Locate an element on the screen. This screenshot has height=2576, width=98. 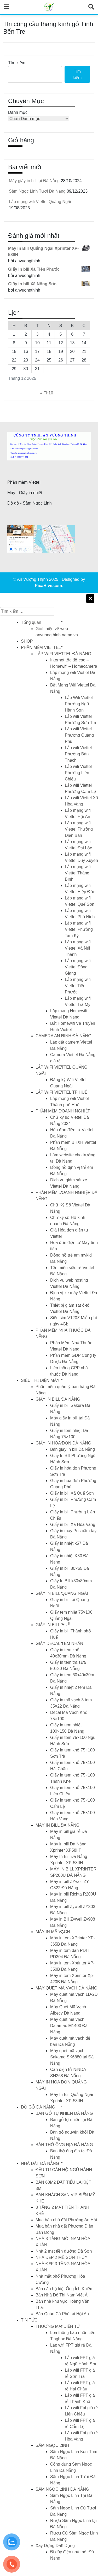
GIẤY IN HÓA ĐƠN ĐÀ NẴNG is located at coordinates (63, 1443).